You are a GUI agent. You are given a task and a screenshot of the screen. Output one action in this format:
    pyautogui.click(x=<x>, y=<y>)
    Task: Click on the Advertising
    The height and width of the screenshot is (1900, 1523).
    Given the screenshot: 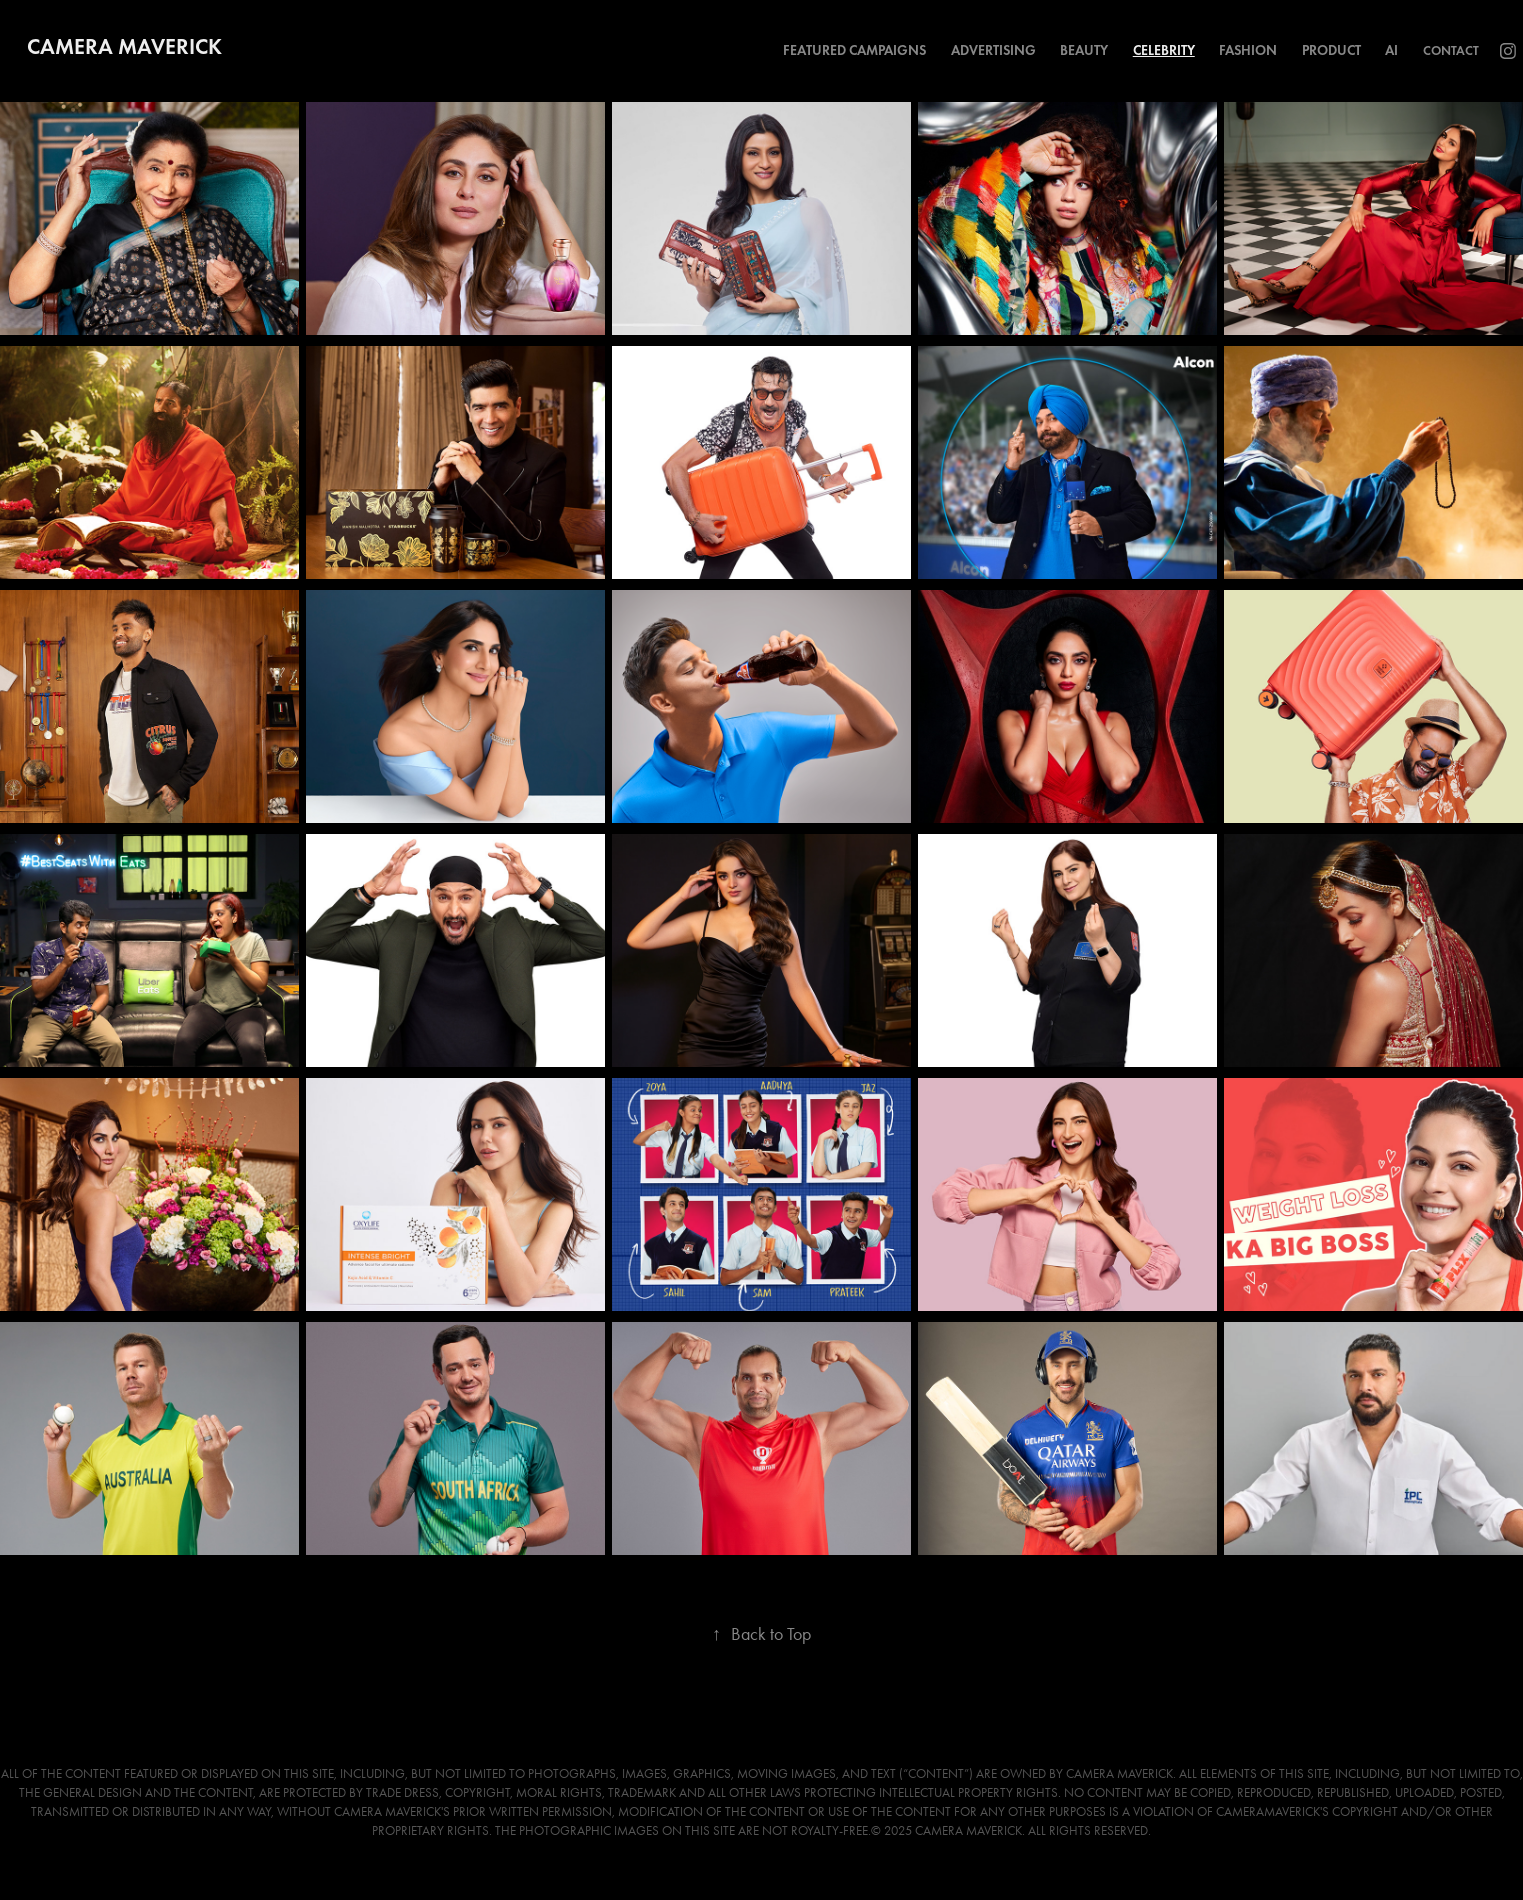 What is the action you would take?
    pyautogui.click(x=993, y=50)
    